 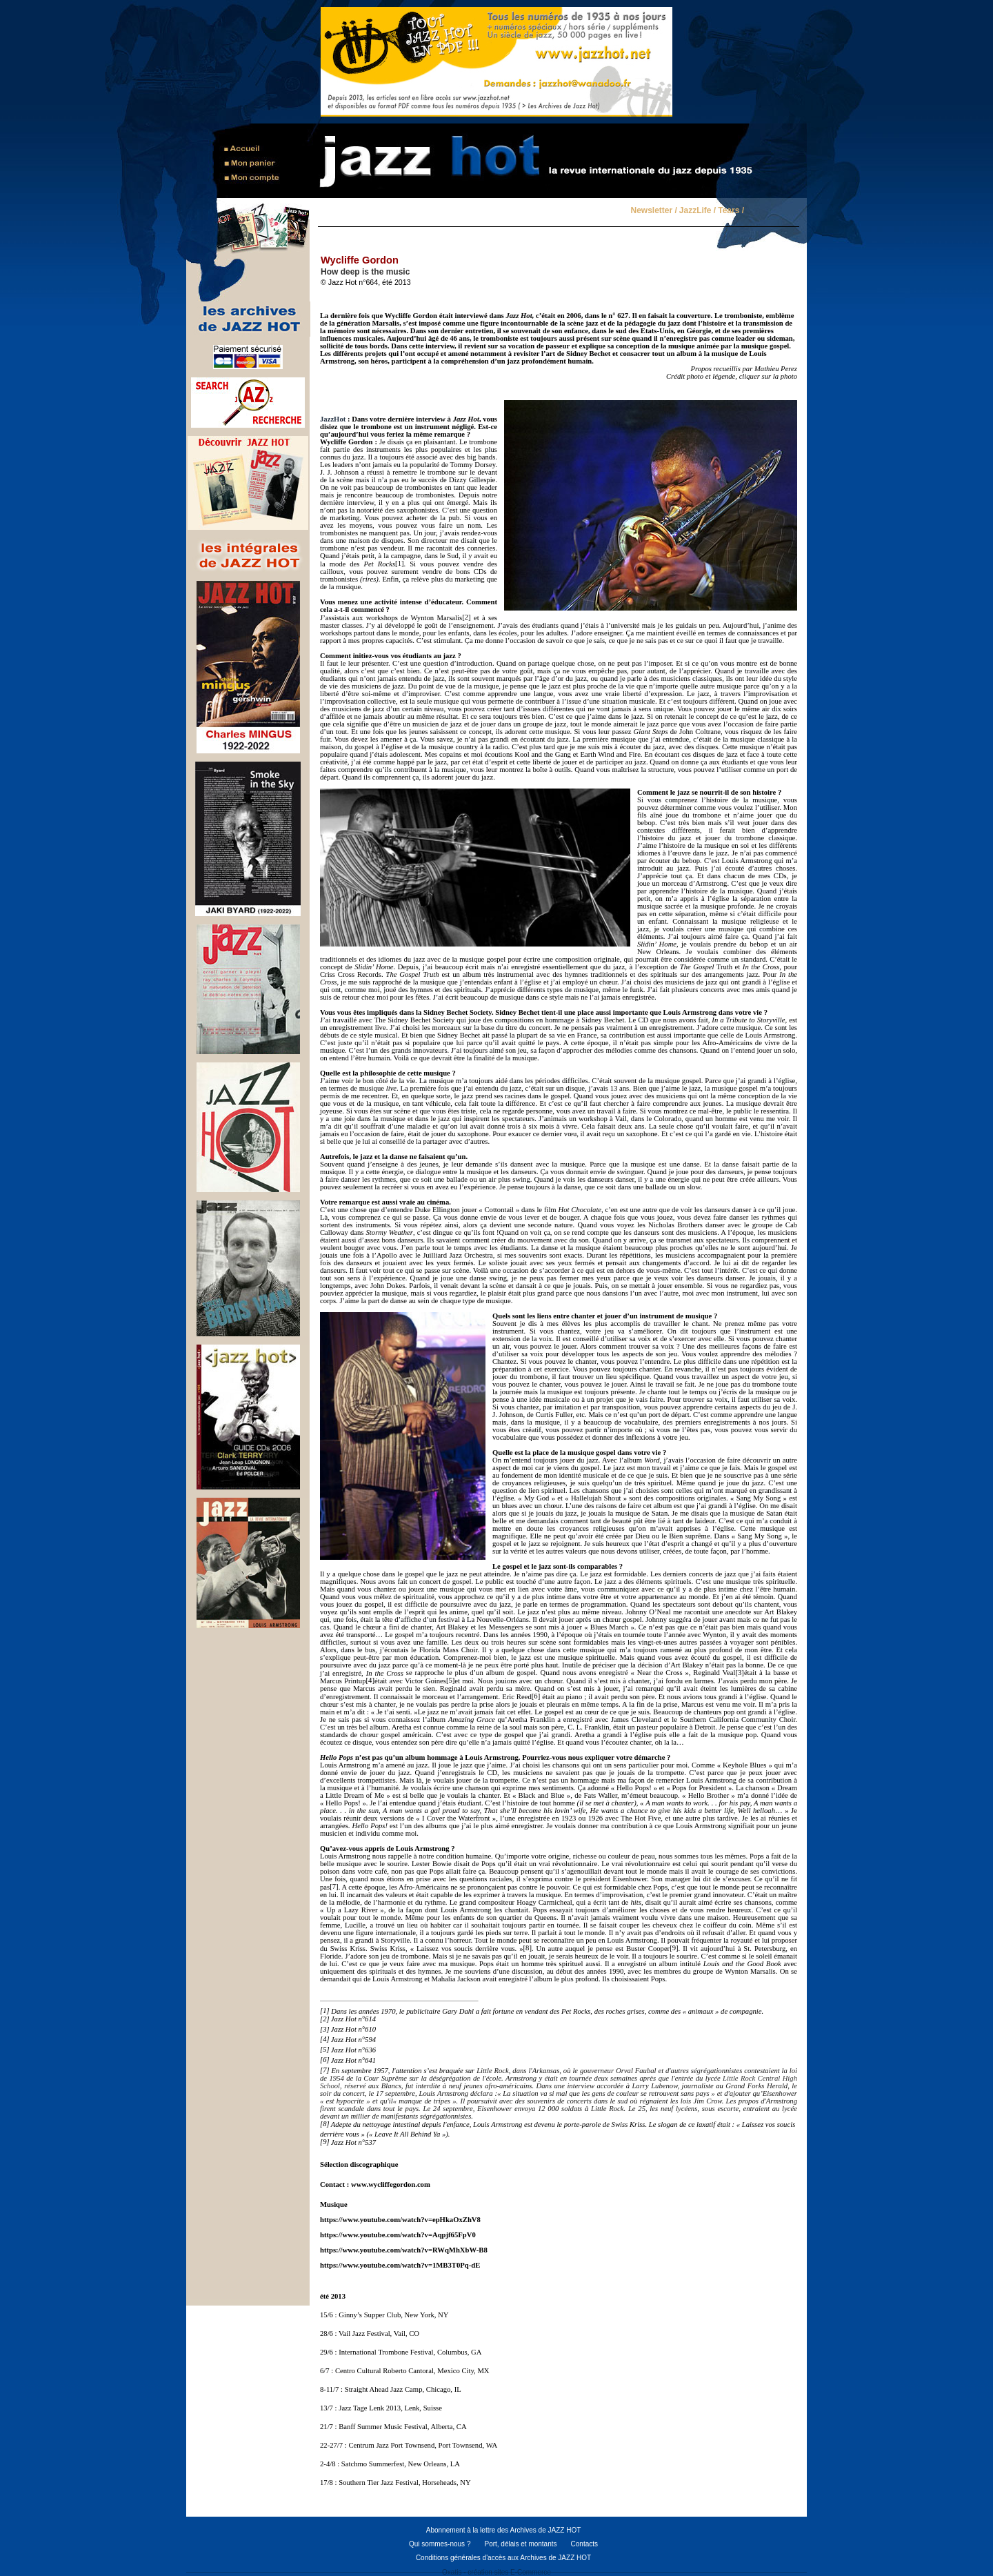 What do you see at coordinates (584, 2544) in the screenshot?
I see `Contacts` at bounding box center [584, 2544].